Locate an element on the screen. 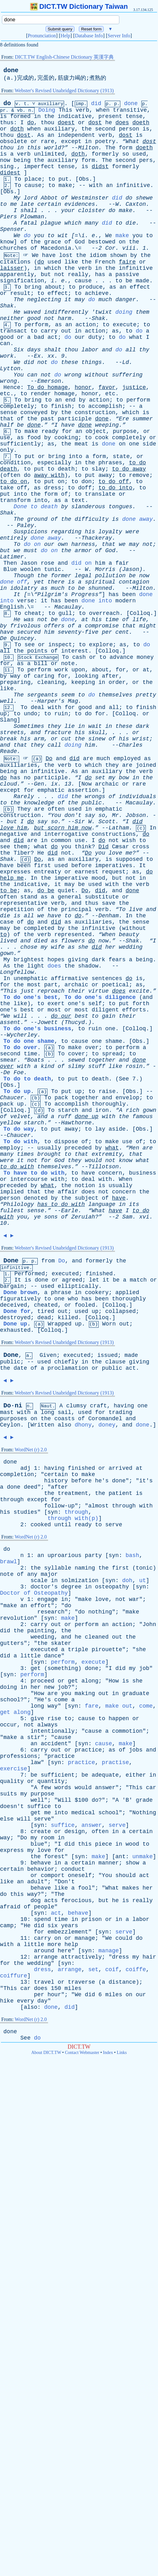 This screenshot has width=158, height=2576. before is located at coordinates (81, 865).